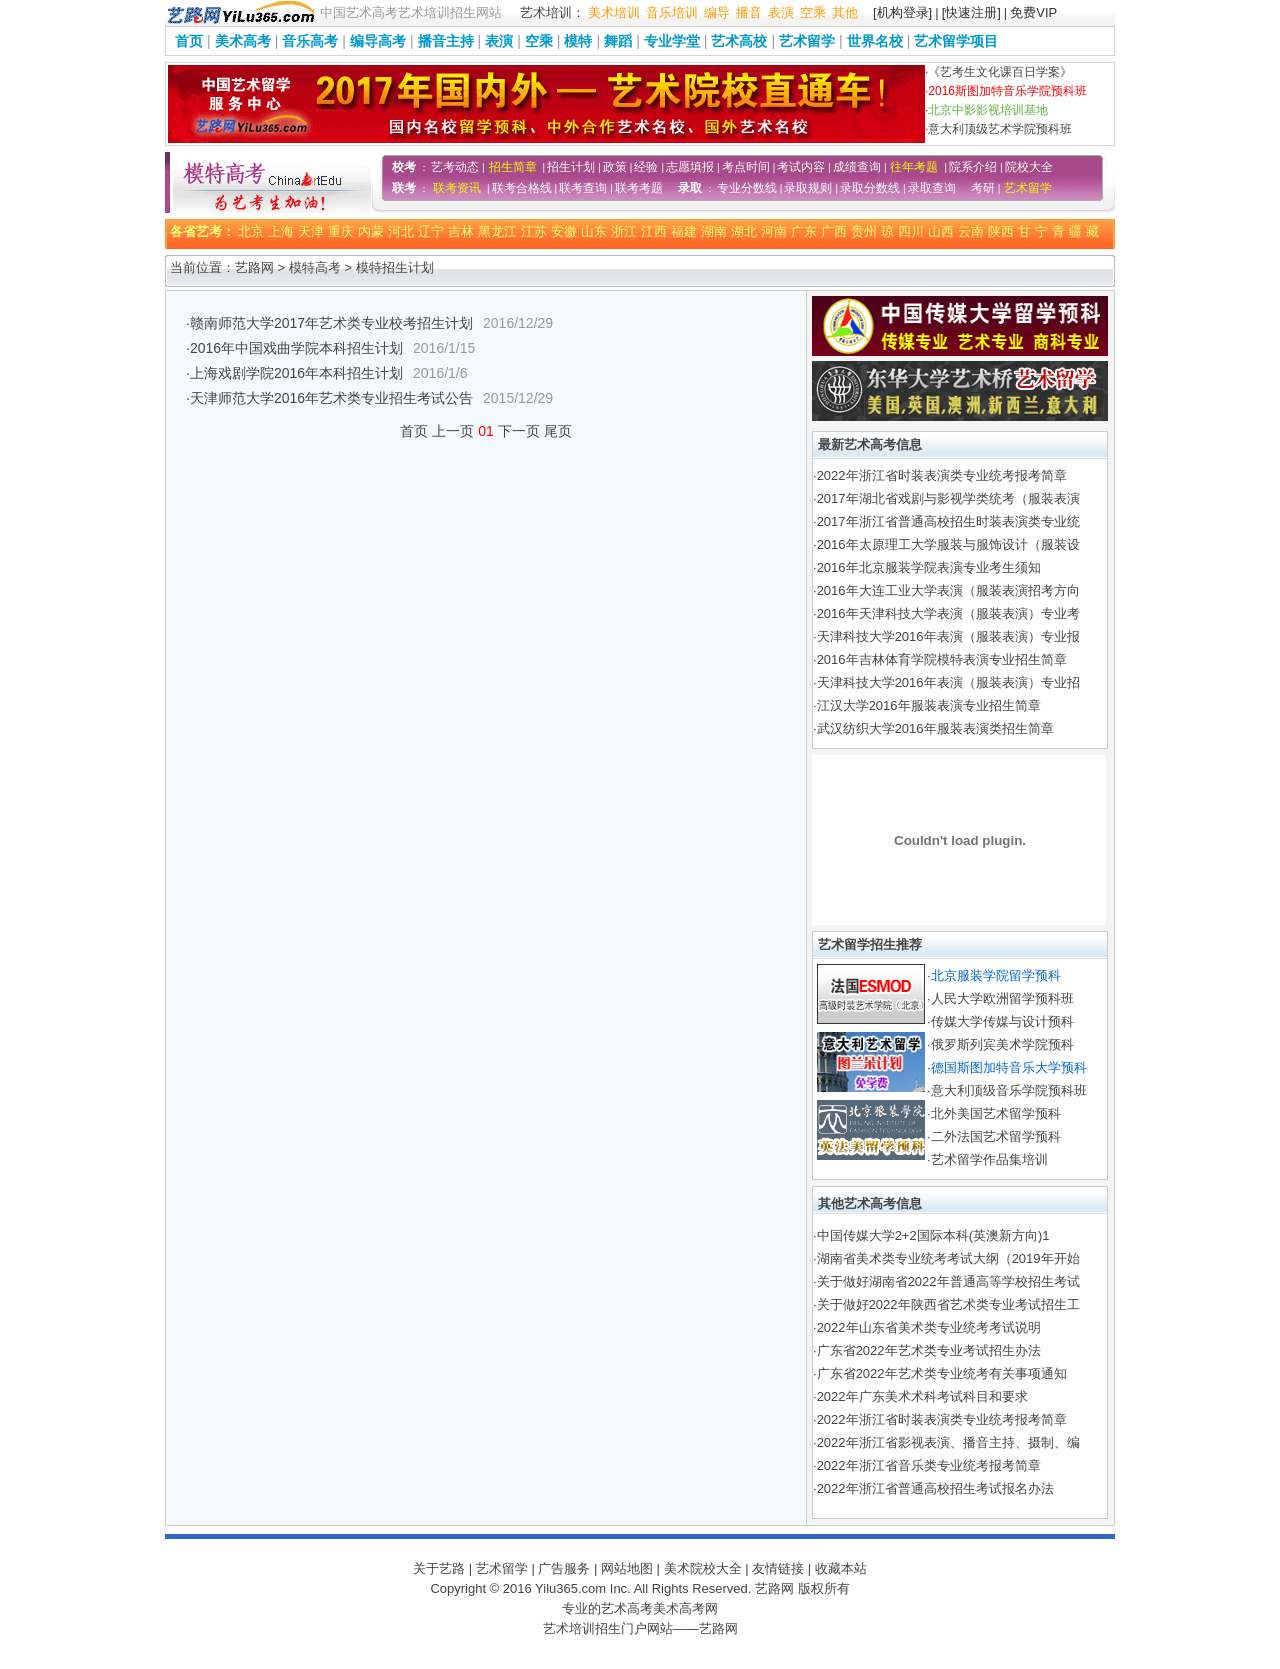 The image size is (1280, 1669). What do you see at coordinates (971, 231) in the screenshot?
I see `云南` at bounding box center [971, 231].